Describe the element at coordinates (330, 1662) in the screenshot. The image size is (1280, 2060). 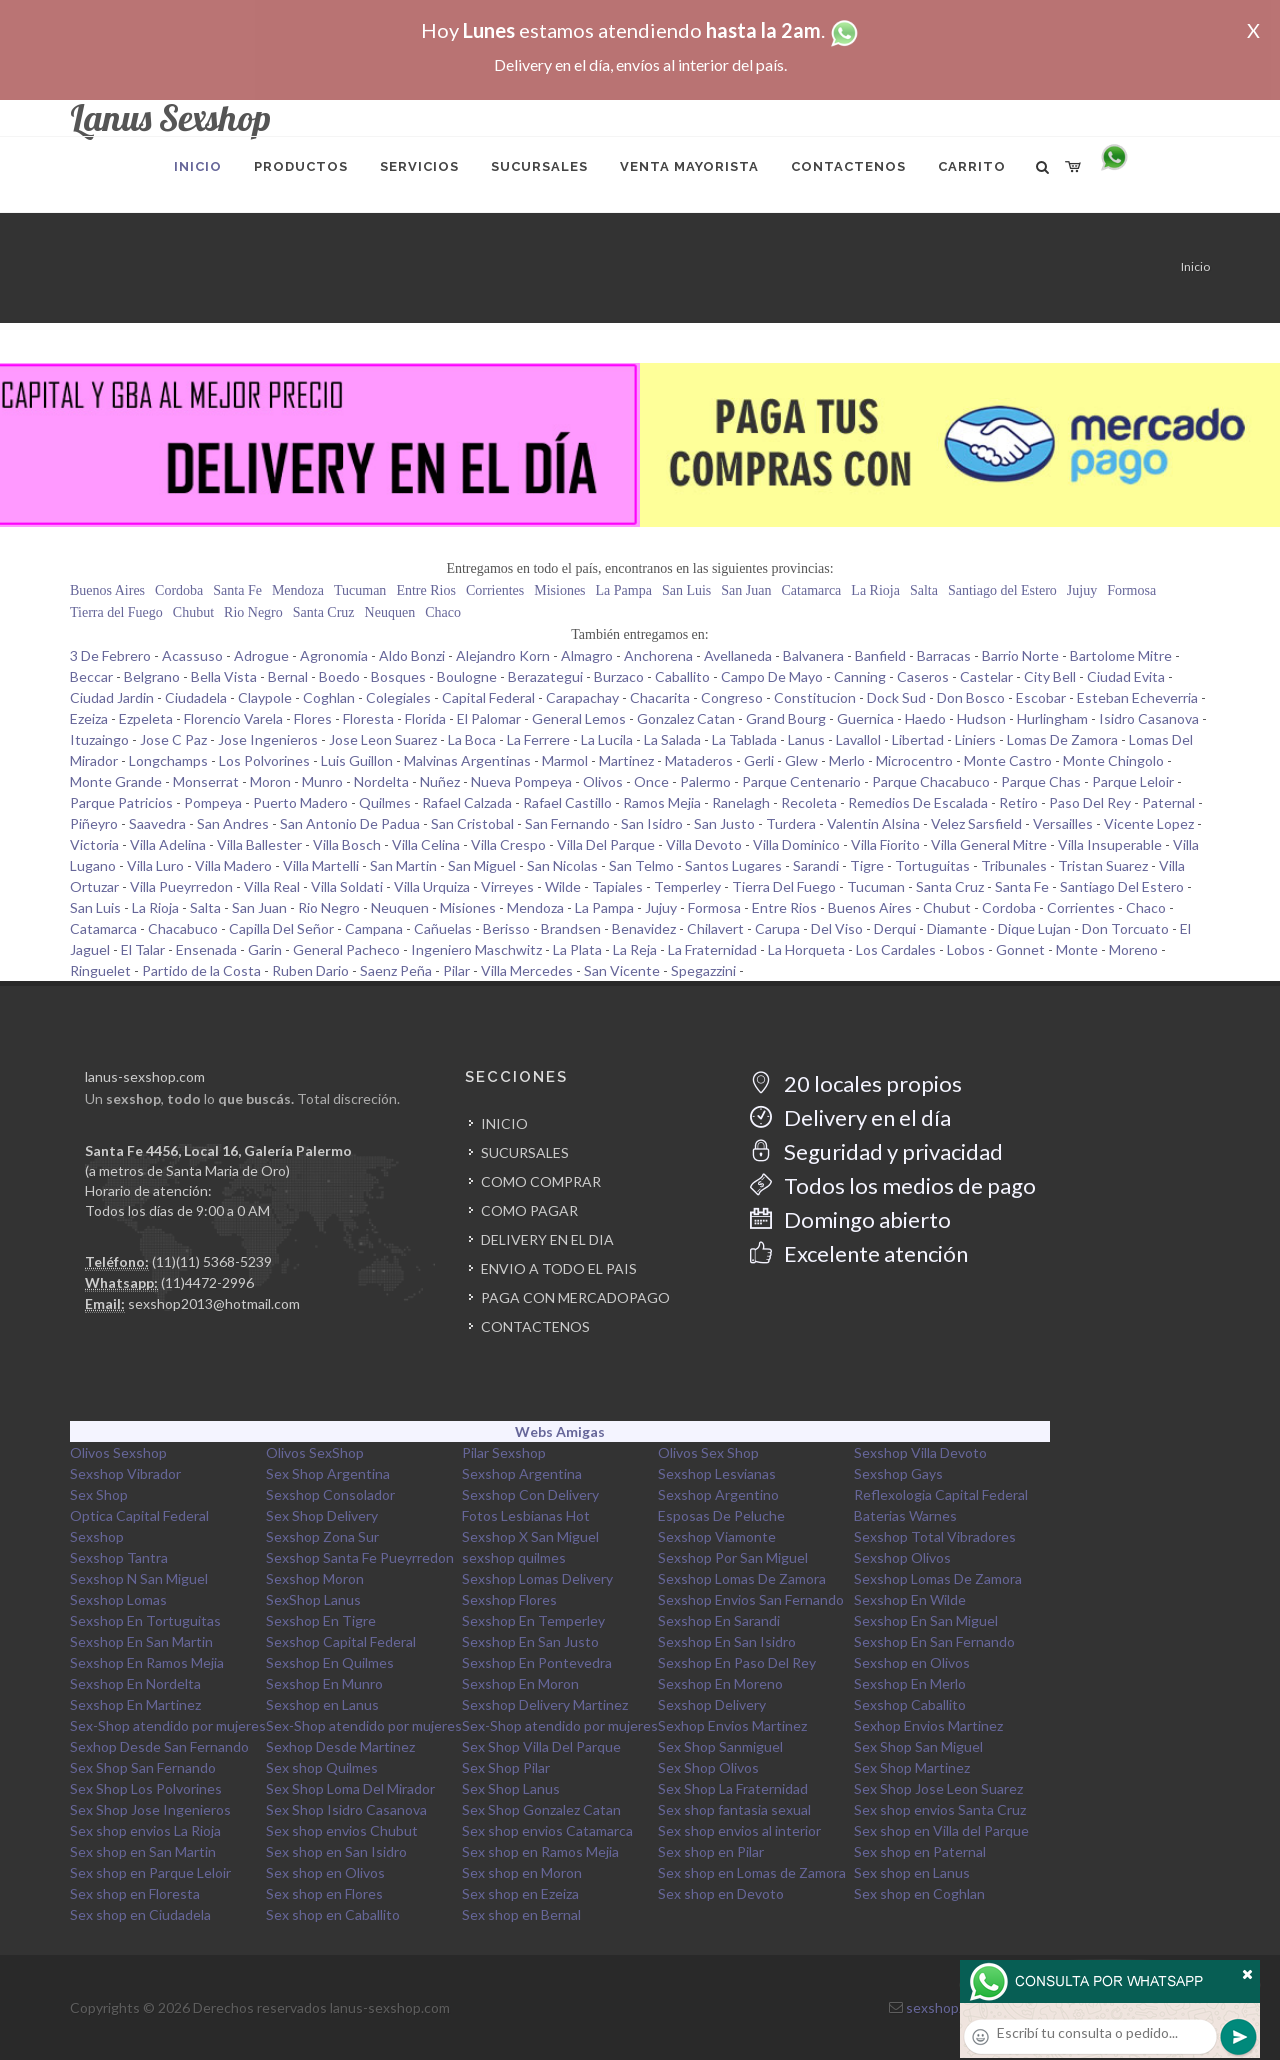
I see `Sexshop En Quilmes` at that location.